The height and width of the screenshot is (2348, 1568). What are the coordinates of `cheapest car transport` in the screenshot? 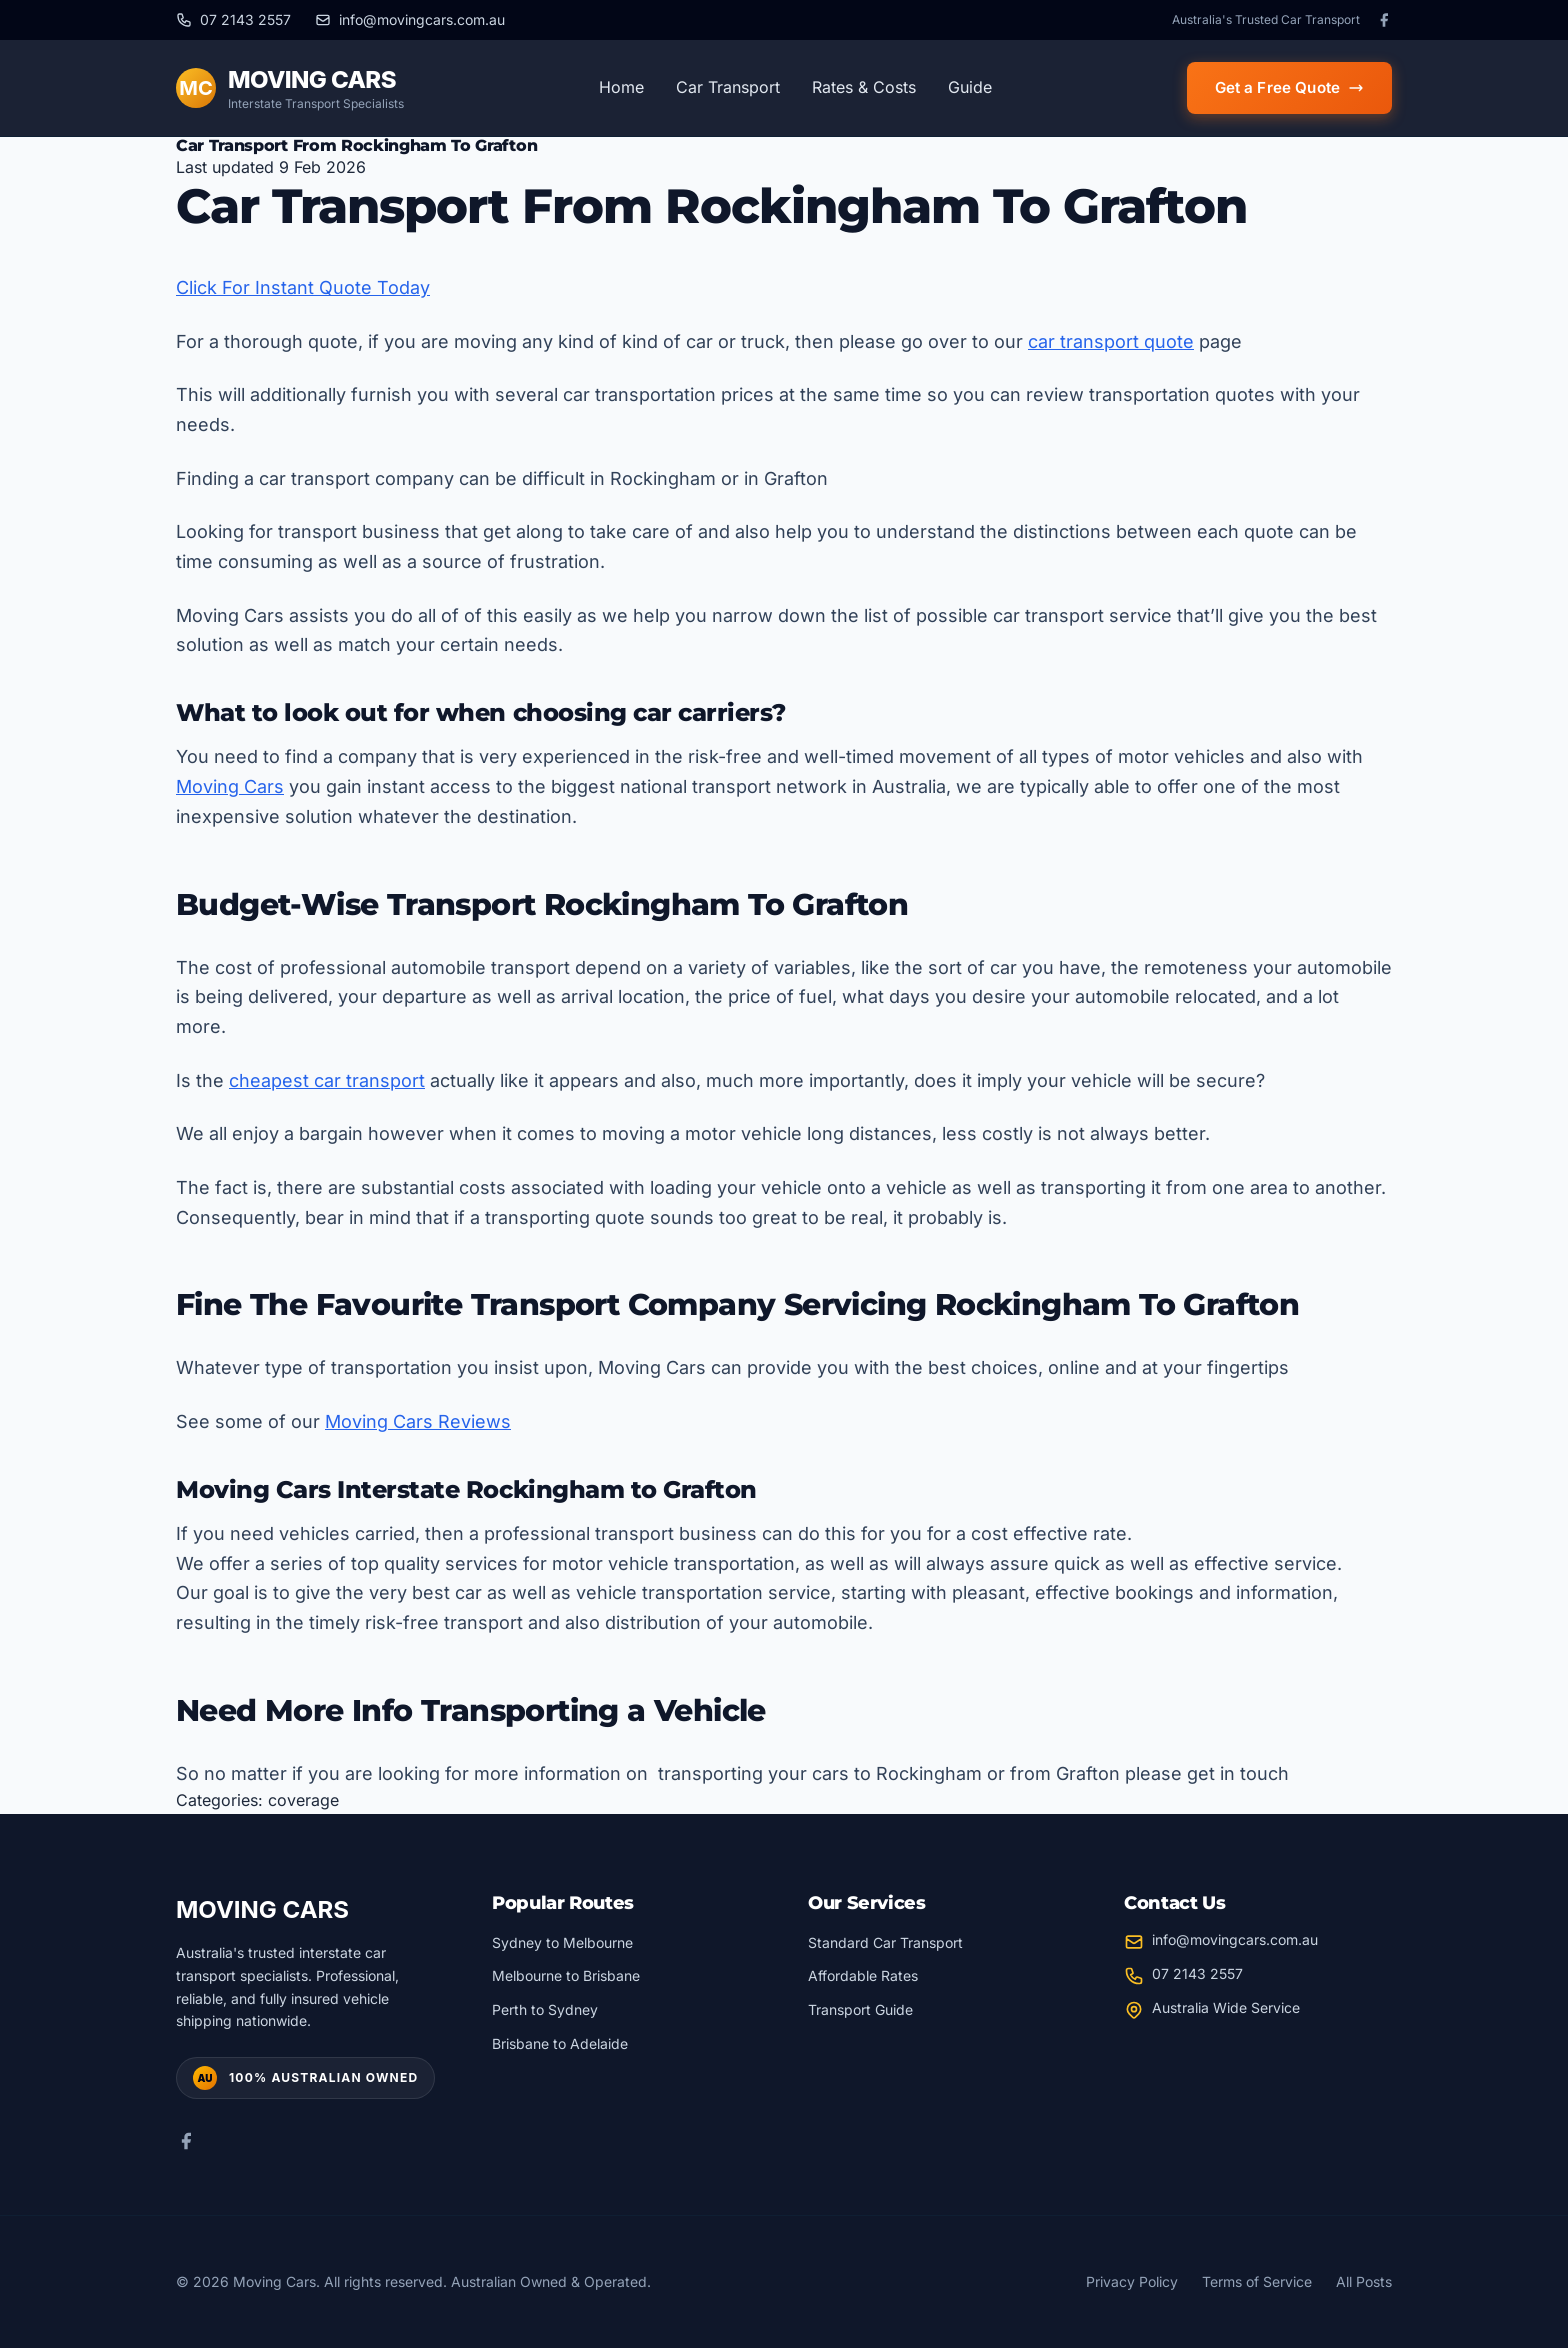 It's located at (327, 1080).